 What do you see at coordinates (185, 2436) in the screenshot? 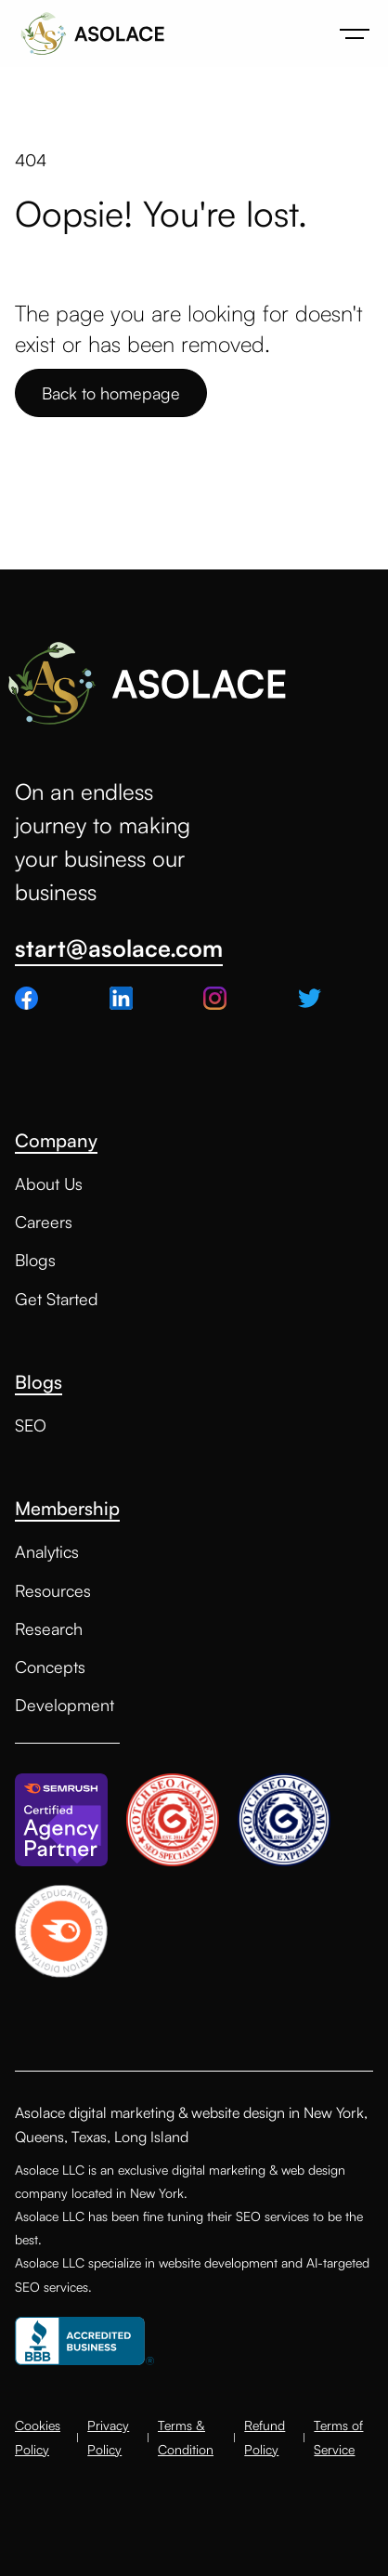
I see `Terms & Condition` at bounding box center [185, 2436].